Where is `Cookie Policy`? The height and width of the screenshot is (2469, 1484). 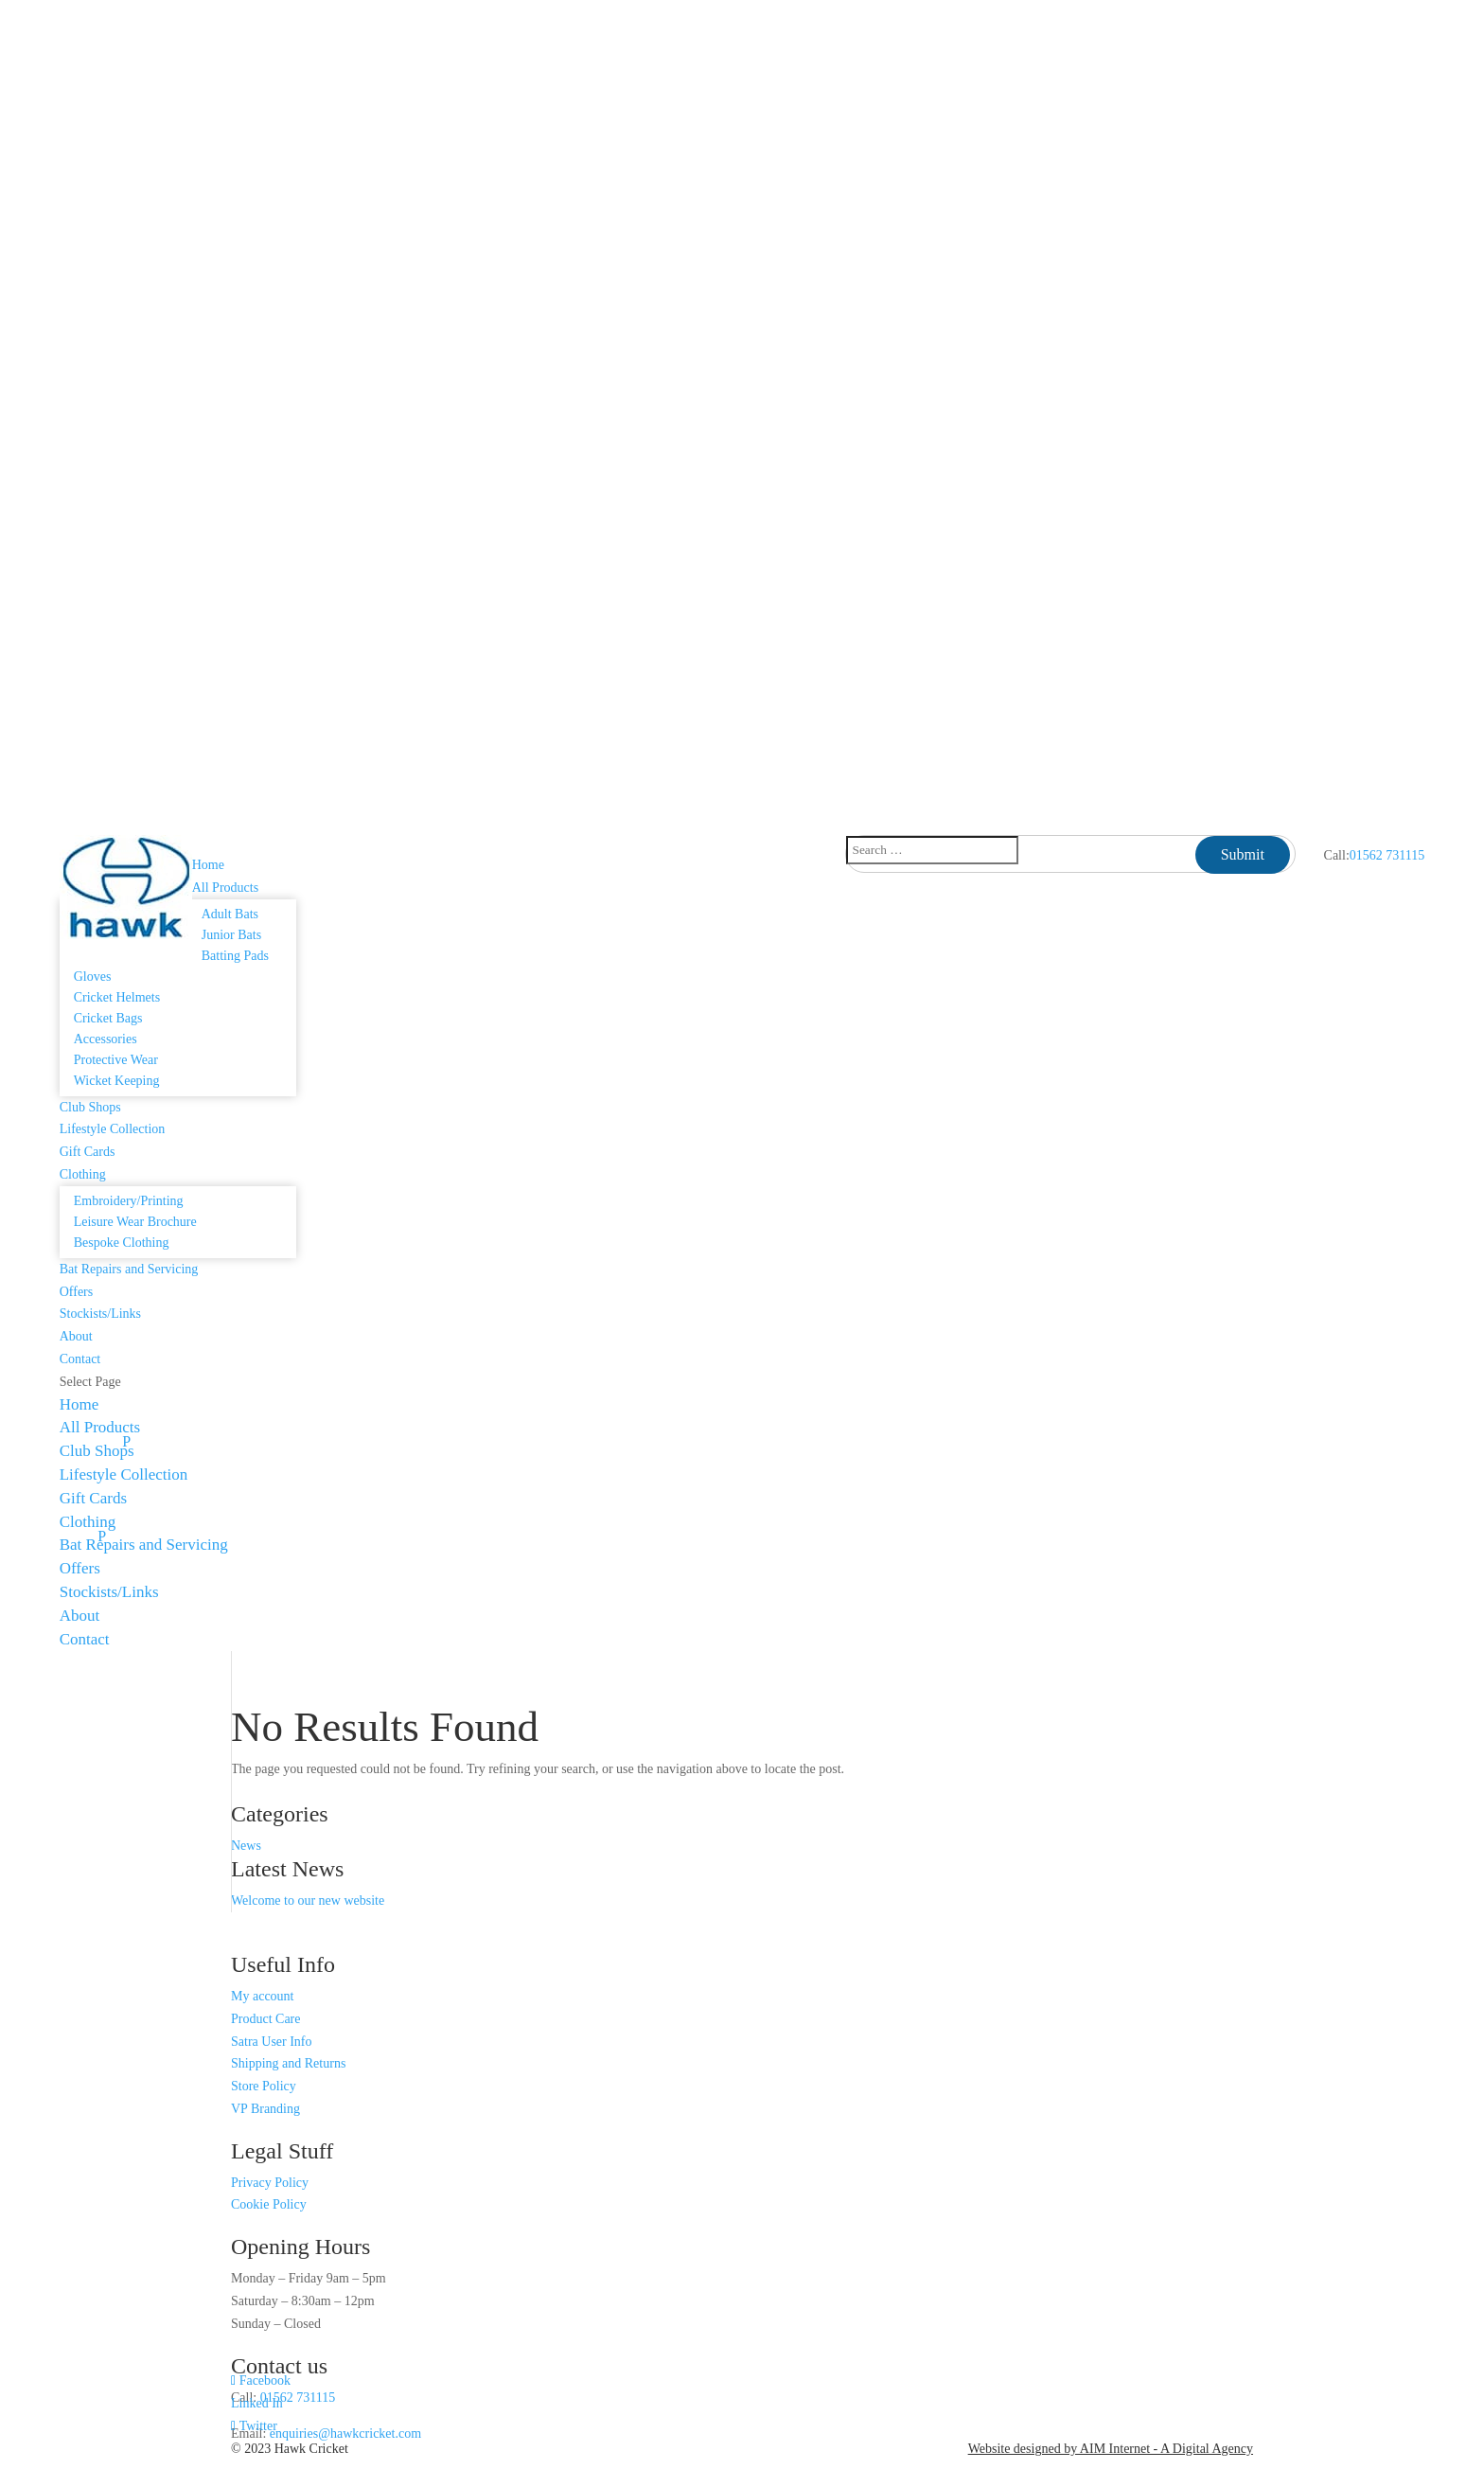
Cookie Policy is located at coordinates (269, 2204).